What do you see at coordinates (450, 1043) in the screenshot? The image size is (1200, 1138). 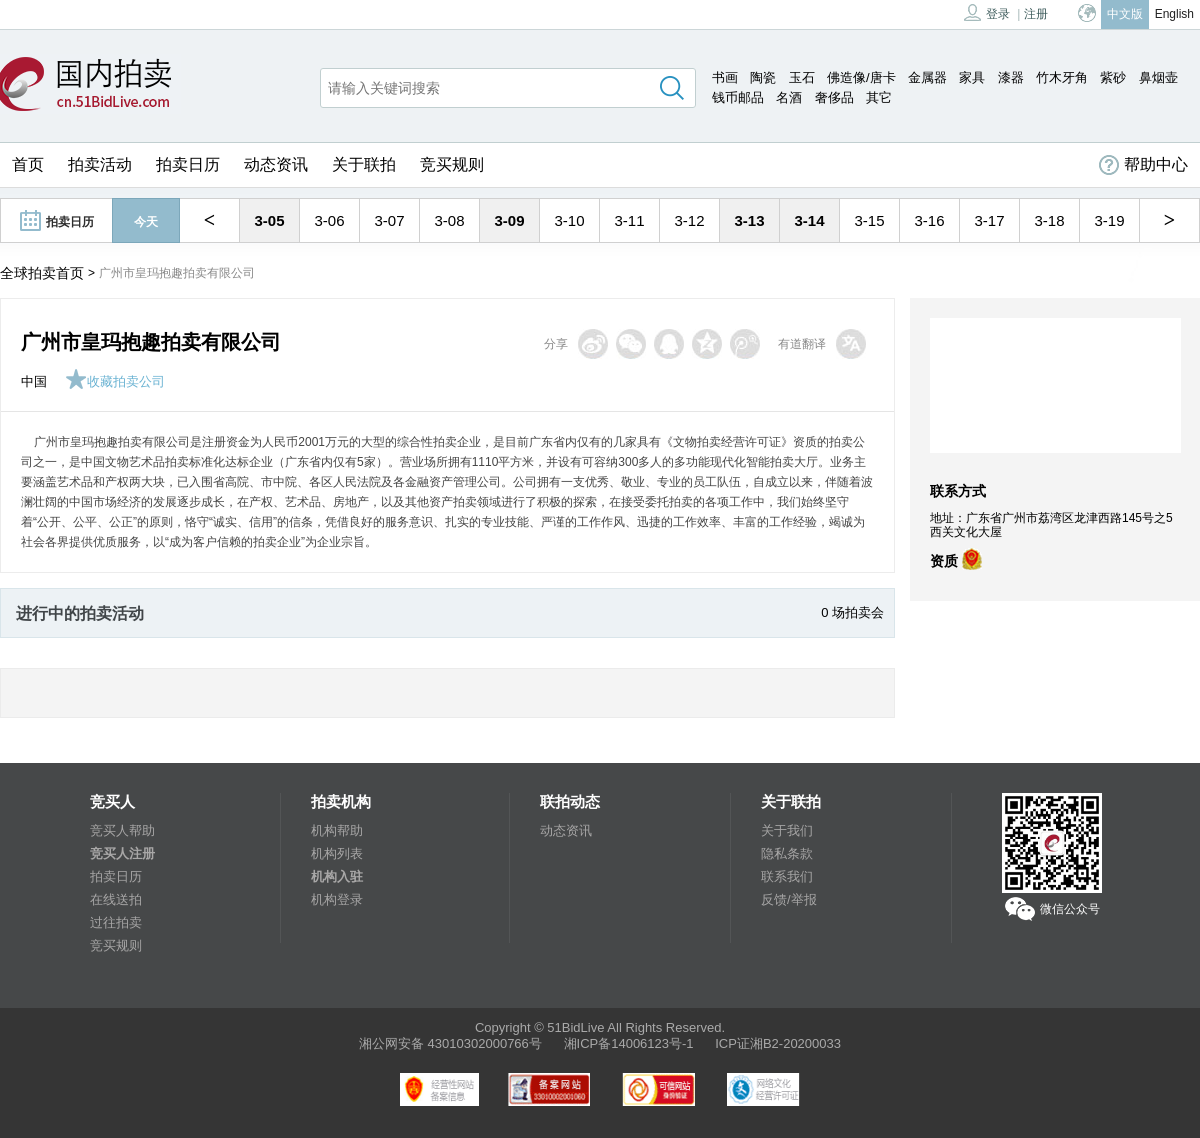 I see `湘公网安备 43010302000766号` at bounding box center [450, 1043].